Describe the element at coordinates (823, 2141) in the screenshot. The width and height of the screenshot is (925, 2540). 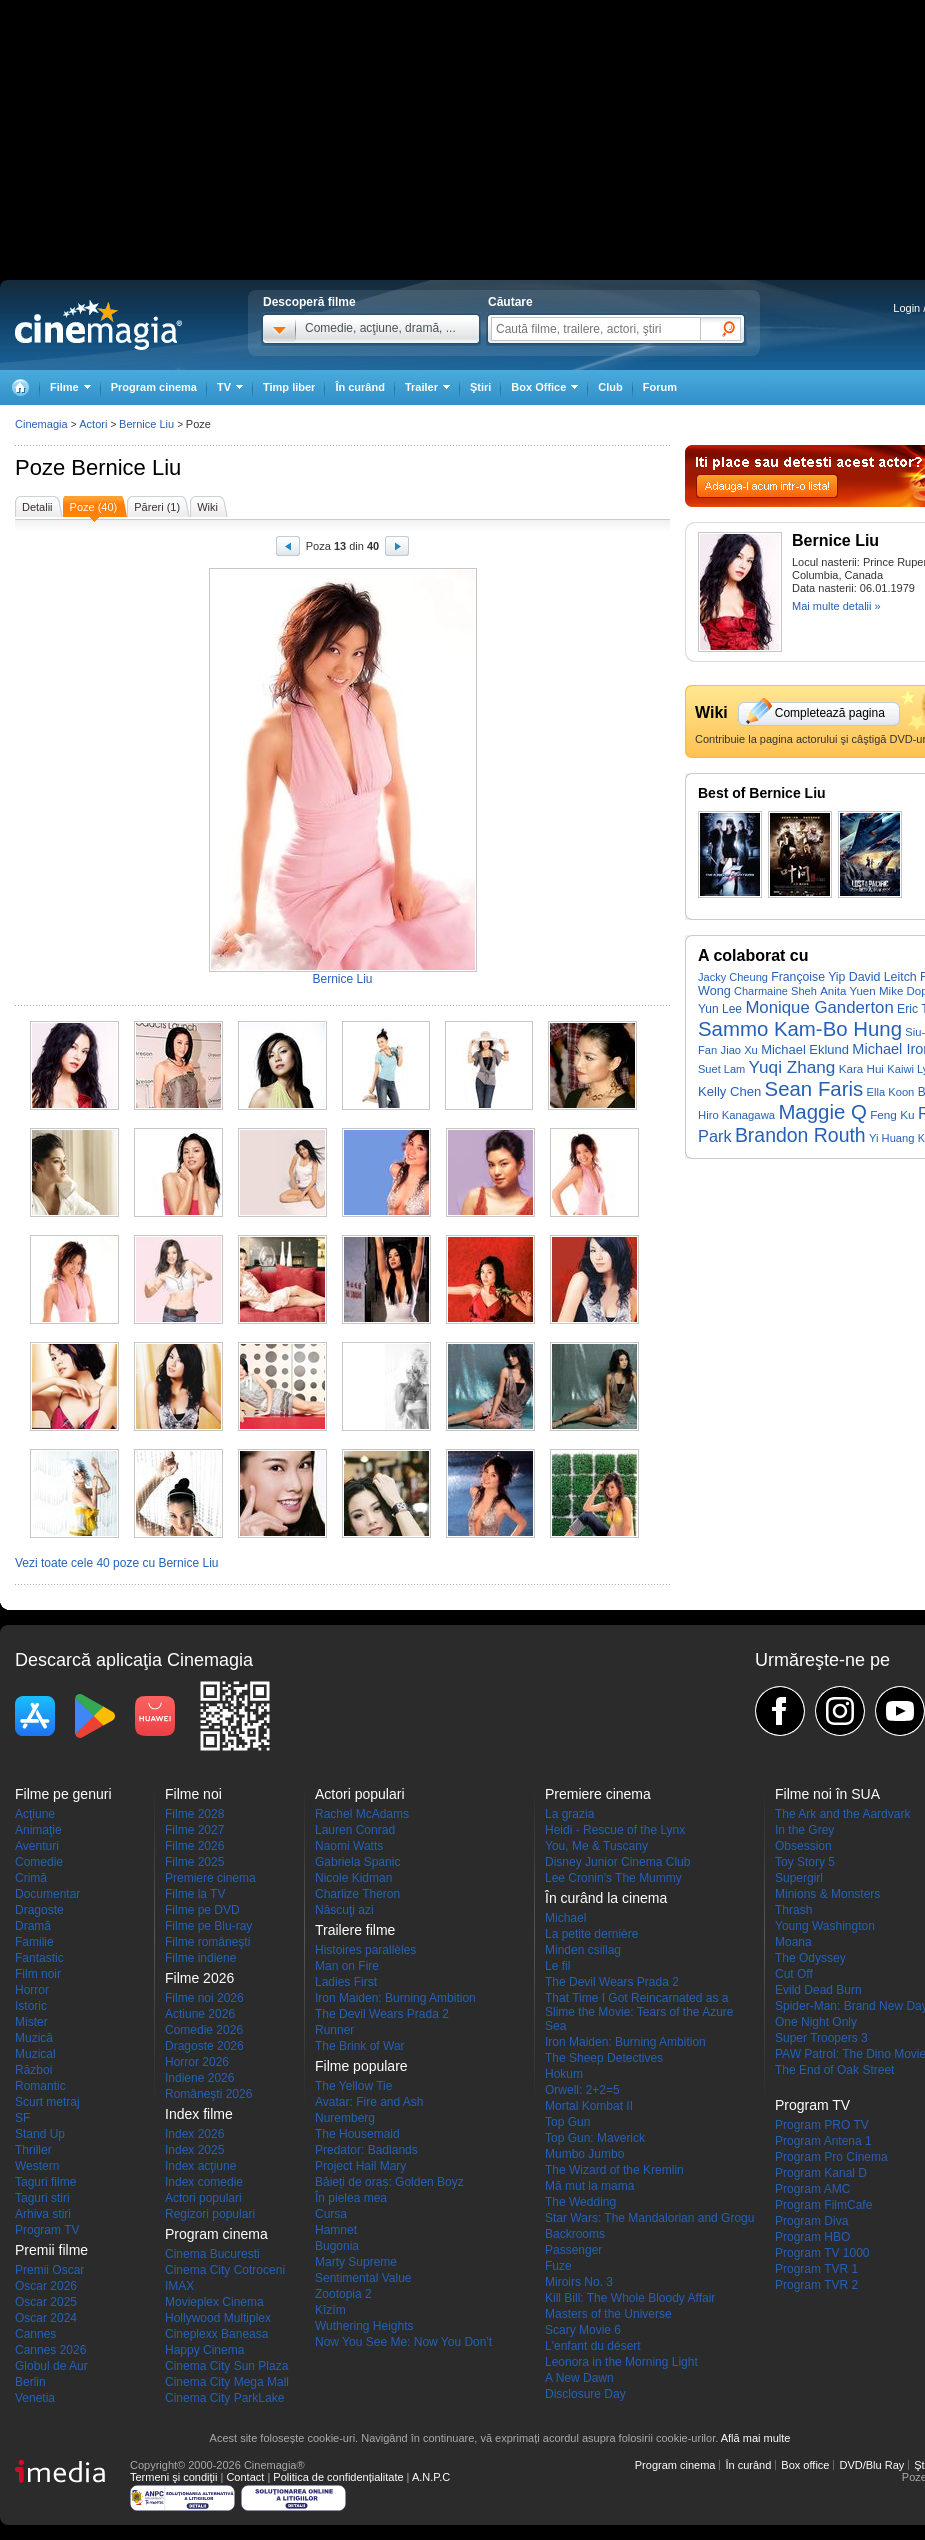
I see `Program Antena 1` at that location.